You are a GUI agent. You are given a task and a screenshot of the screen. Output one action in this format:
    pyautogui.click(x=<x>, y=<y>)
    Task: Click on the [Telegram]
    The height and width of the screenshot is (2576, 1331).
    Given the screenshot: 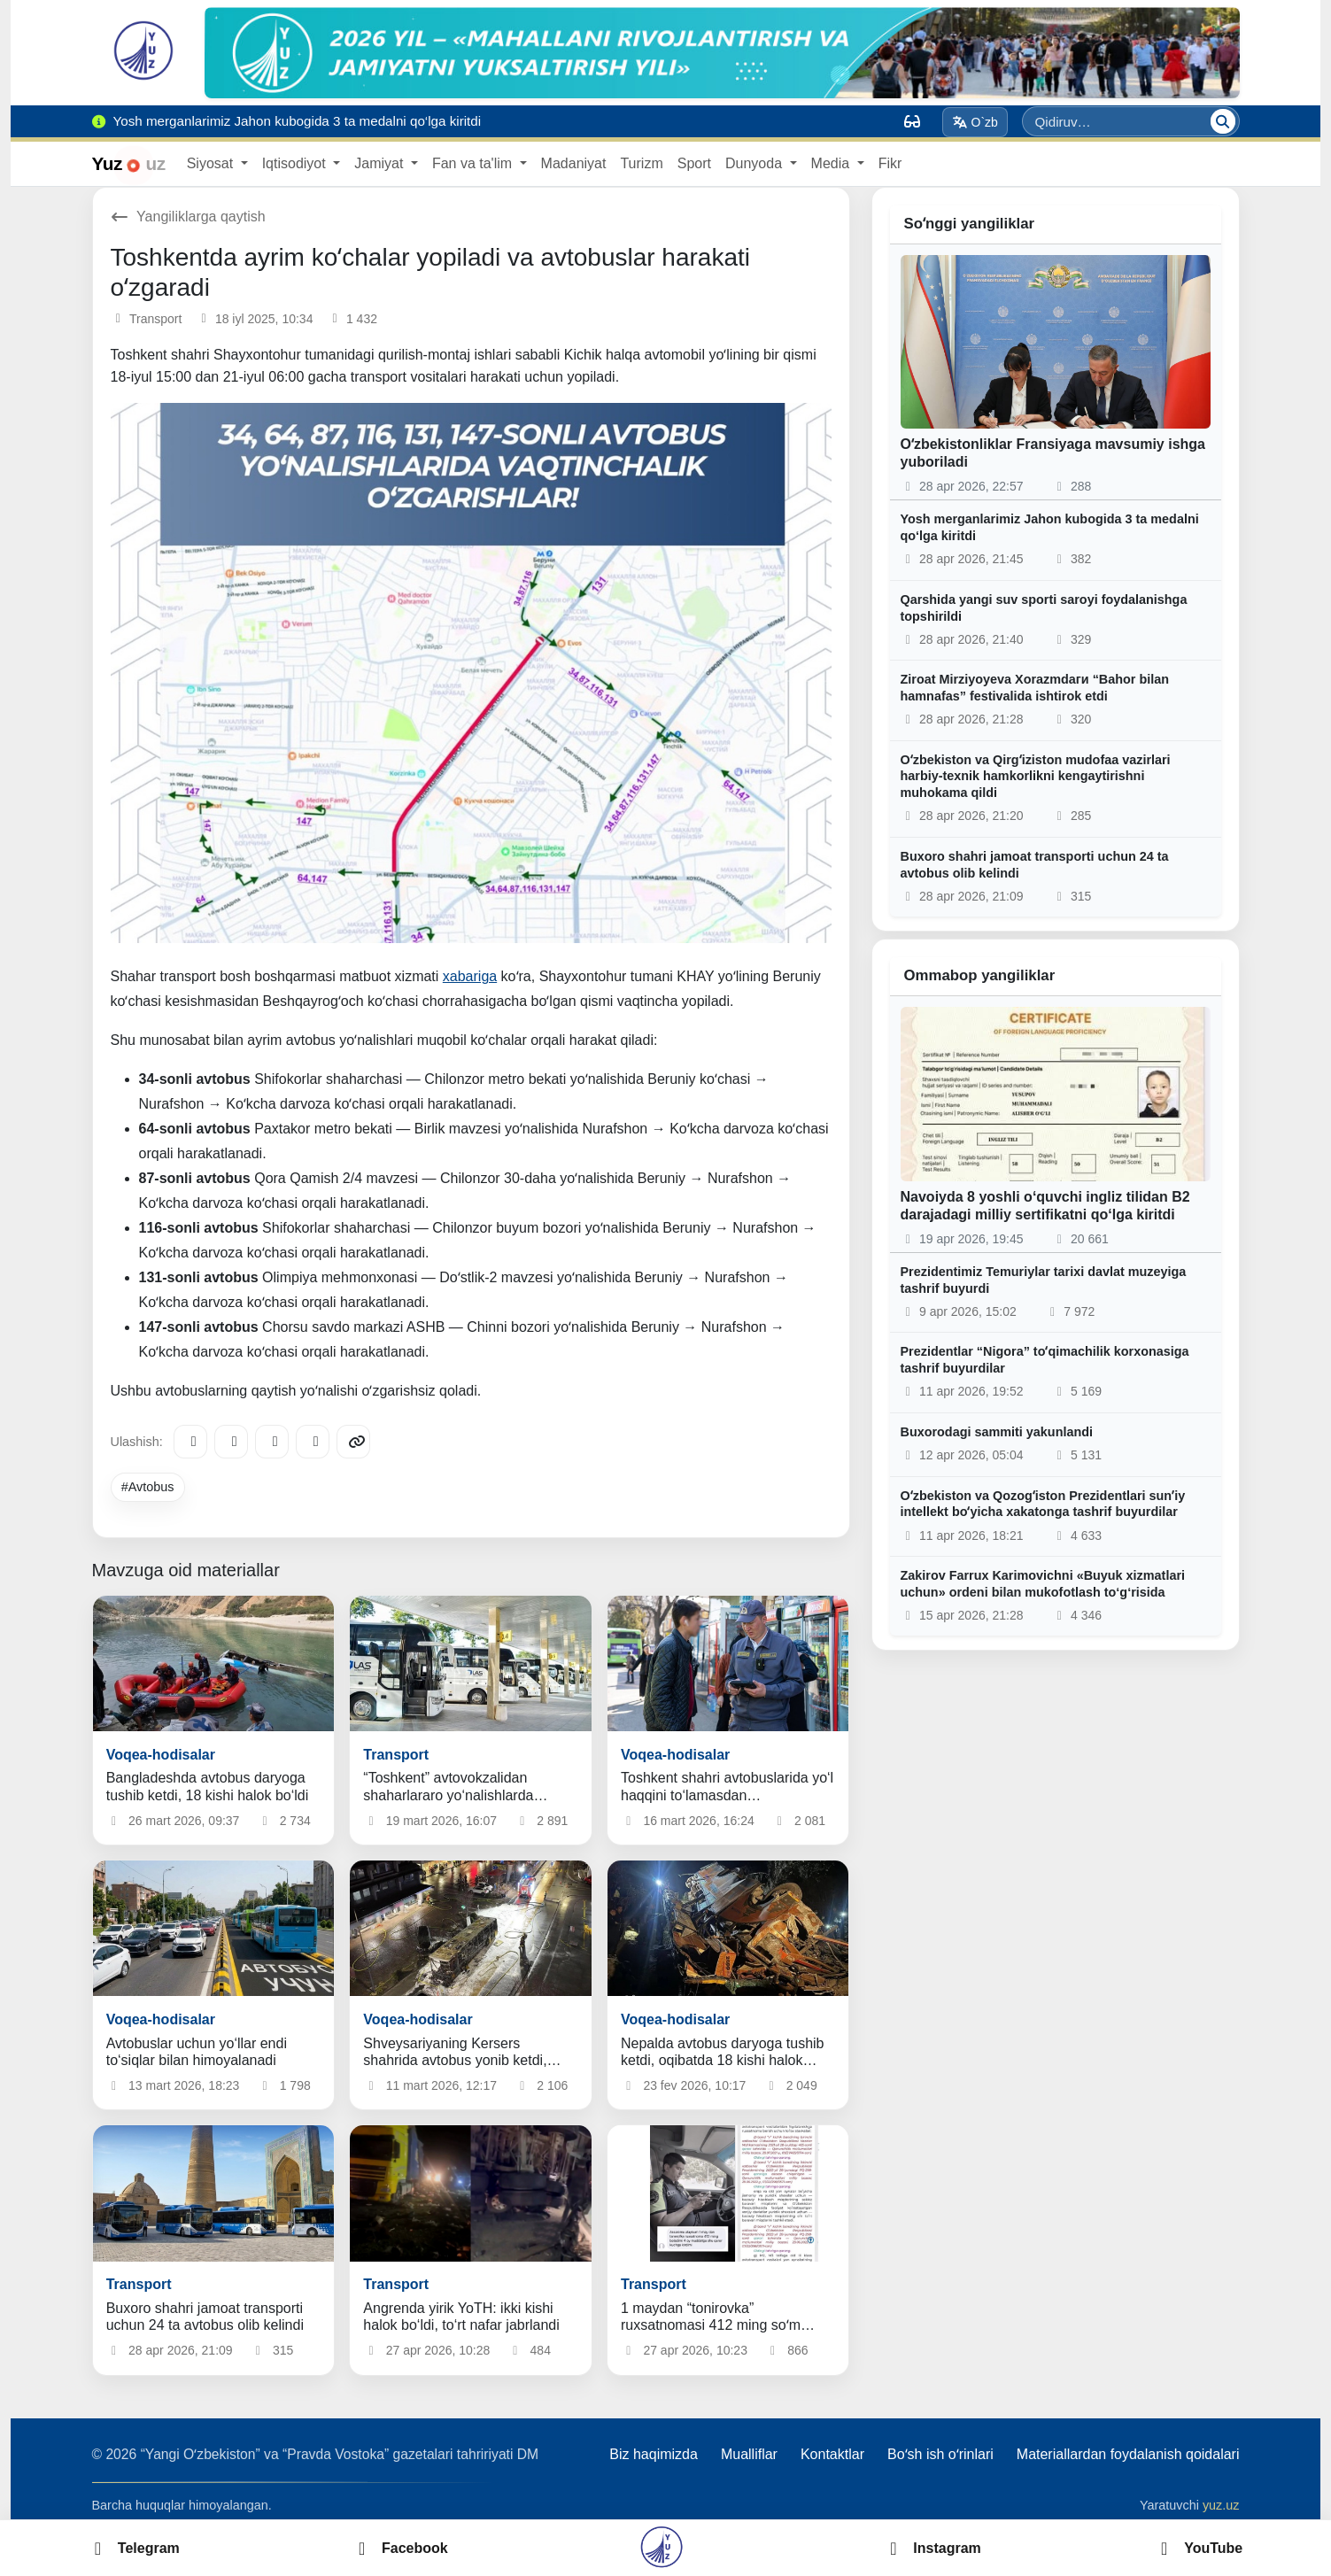 What is the action you would take?
    pyautogui.click(x=190, y=1441)
    